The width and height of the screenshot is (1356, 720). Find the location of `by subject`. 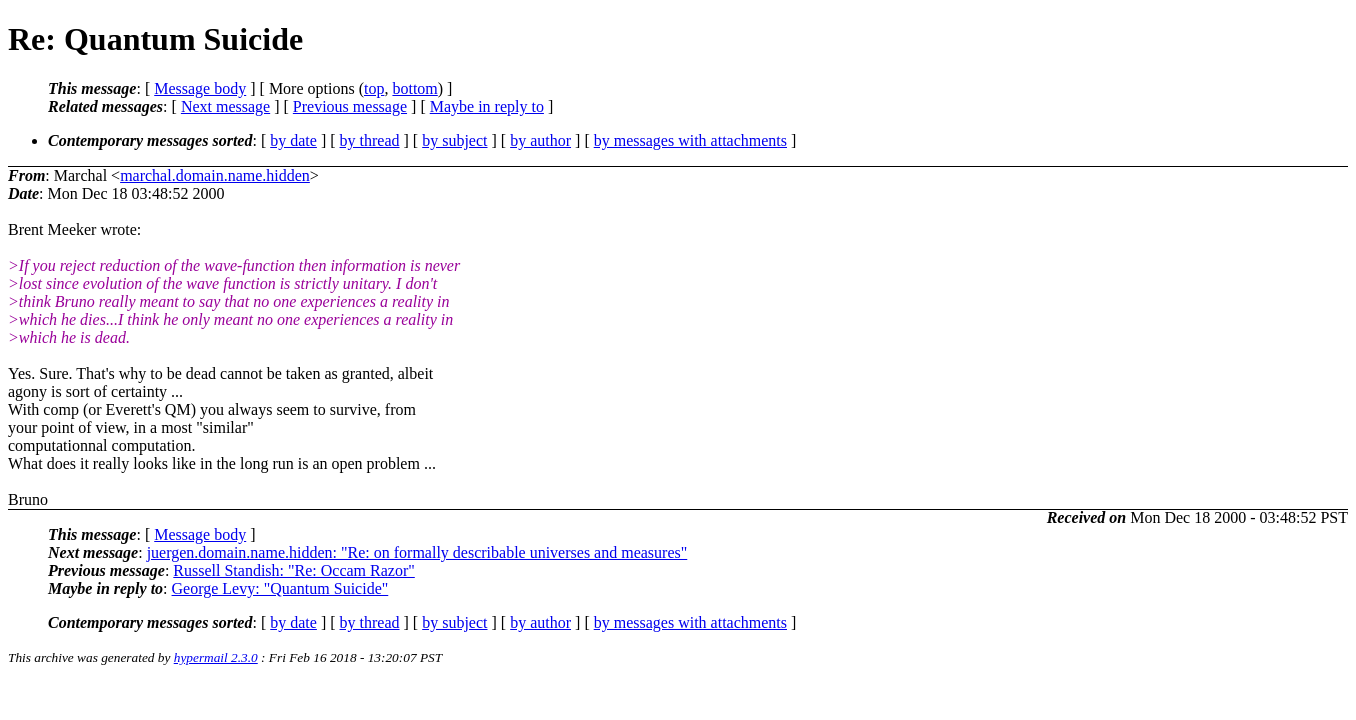

by subject is located at coordinates (454, 140).